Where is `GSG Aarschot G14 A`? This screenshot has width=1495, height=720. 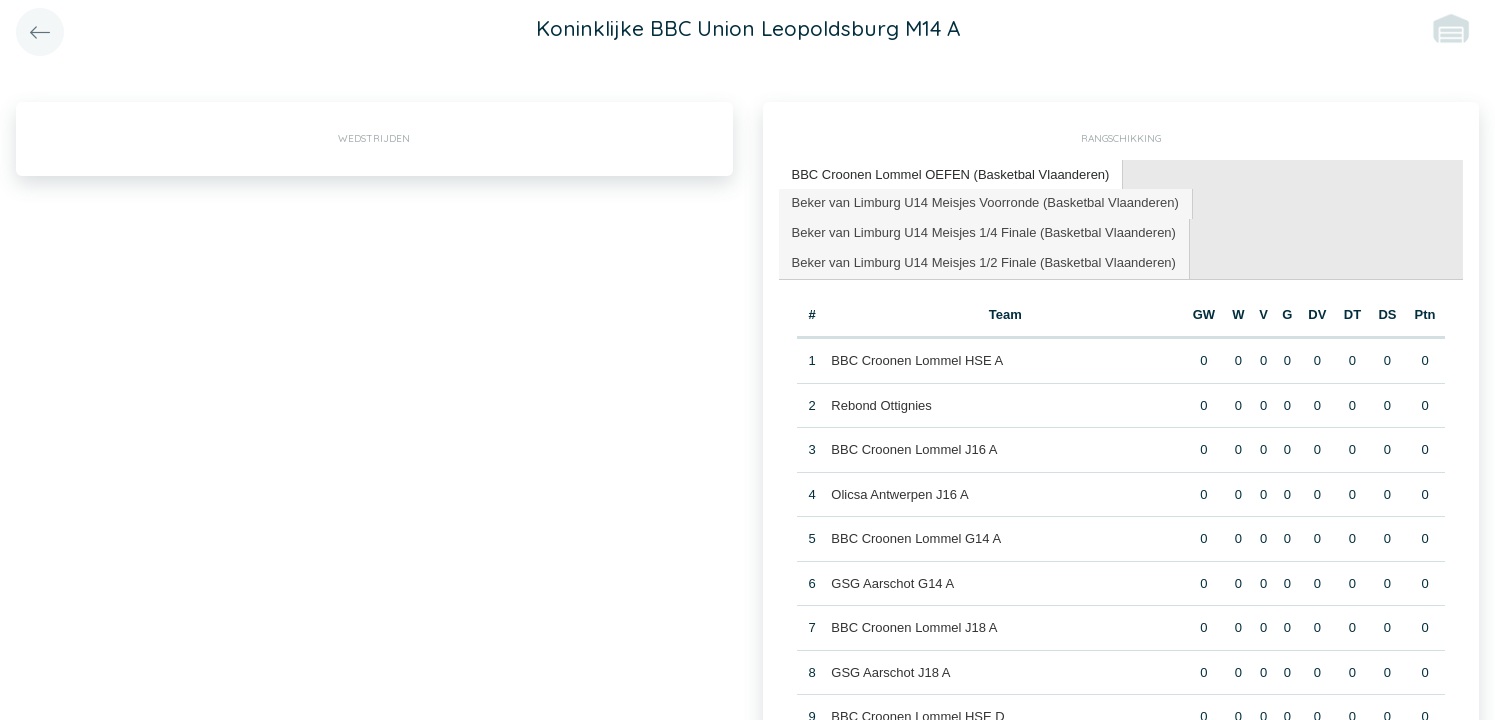 GSG Aarschot G14 A is located at coordinates (892, 583).